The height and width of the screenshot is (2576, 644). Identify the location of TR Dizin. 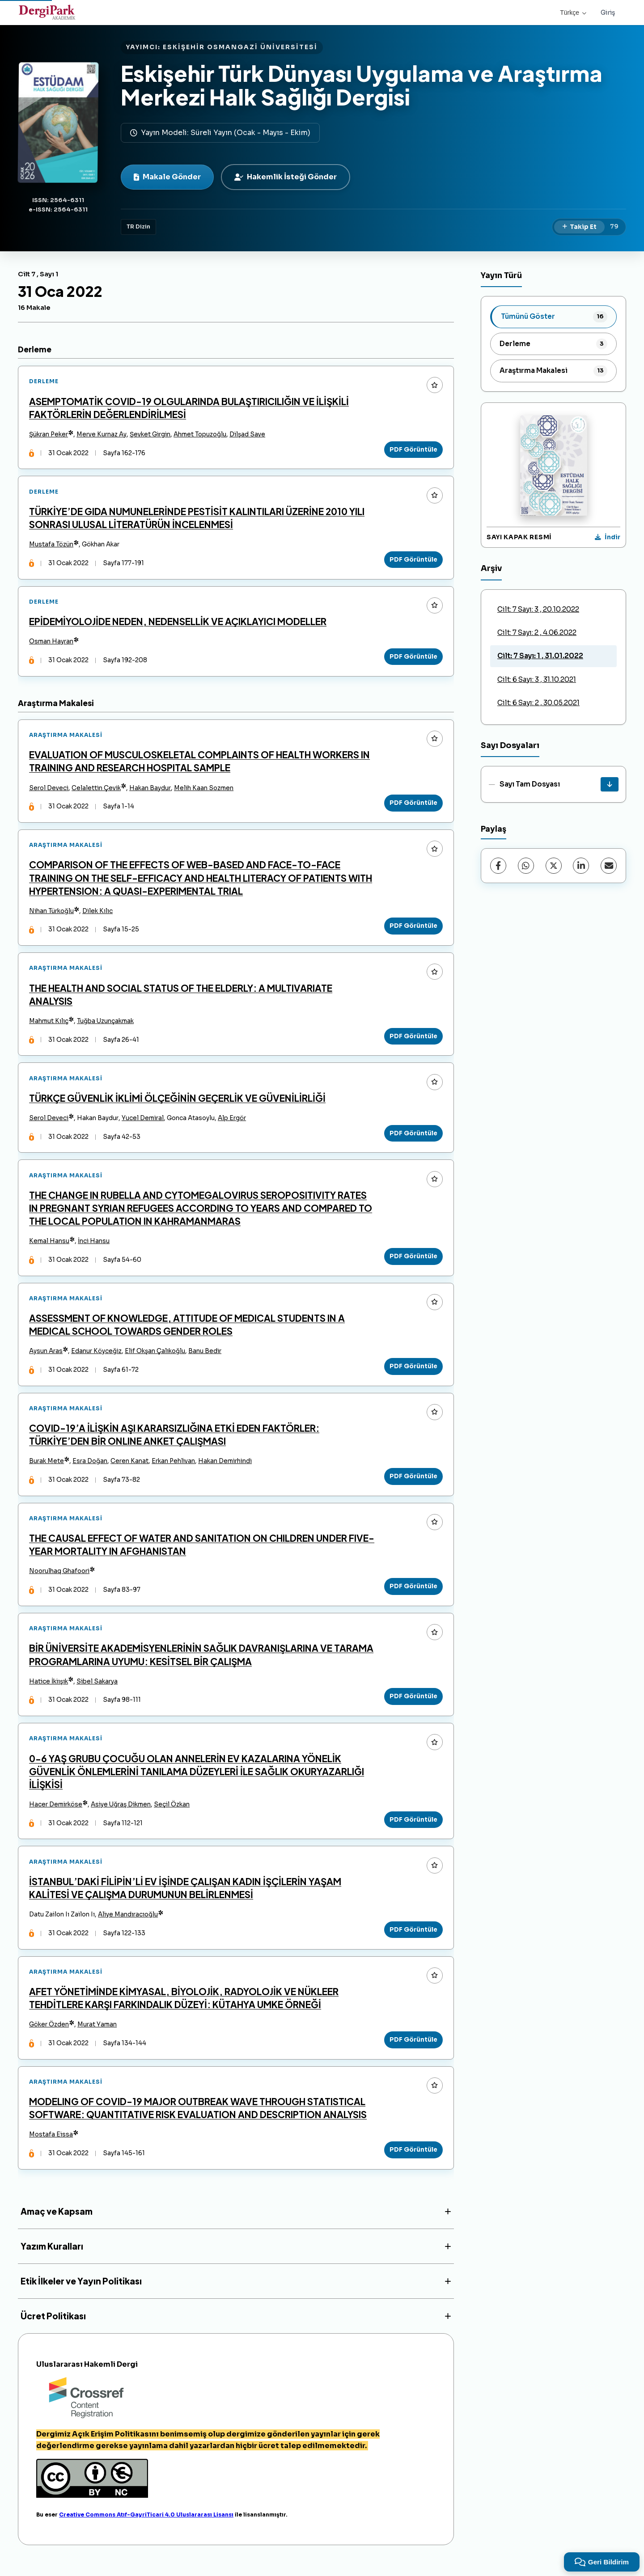
(138, 226).